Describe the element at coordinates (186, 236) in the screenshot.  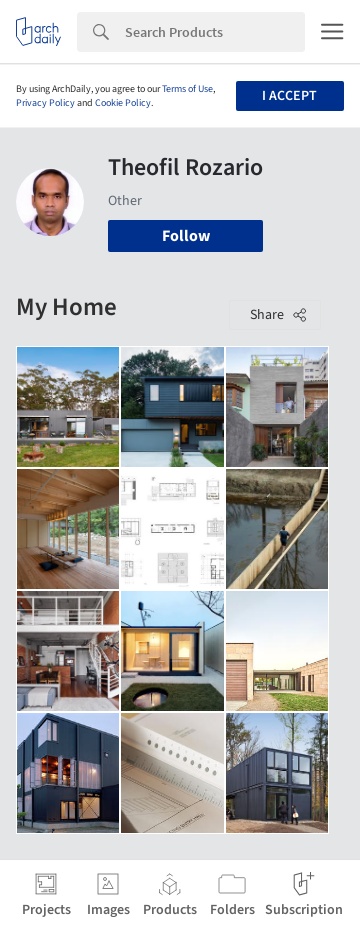
I see `Follow` at that location.